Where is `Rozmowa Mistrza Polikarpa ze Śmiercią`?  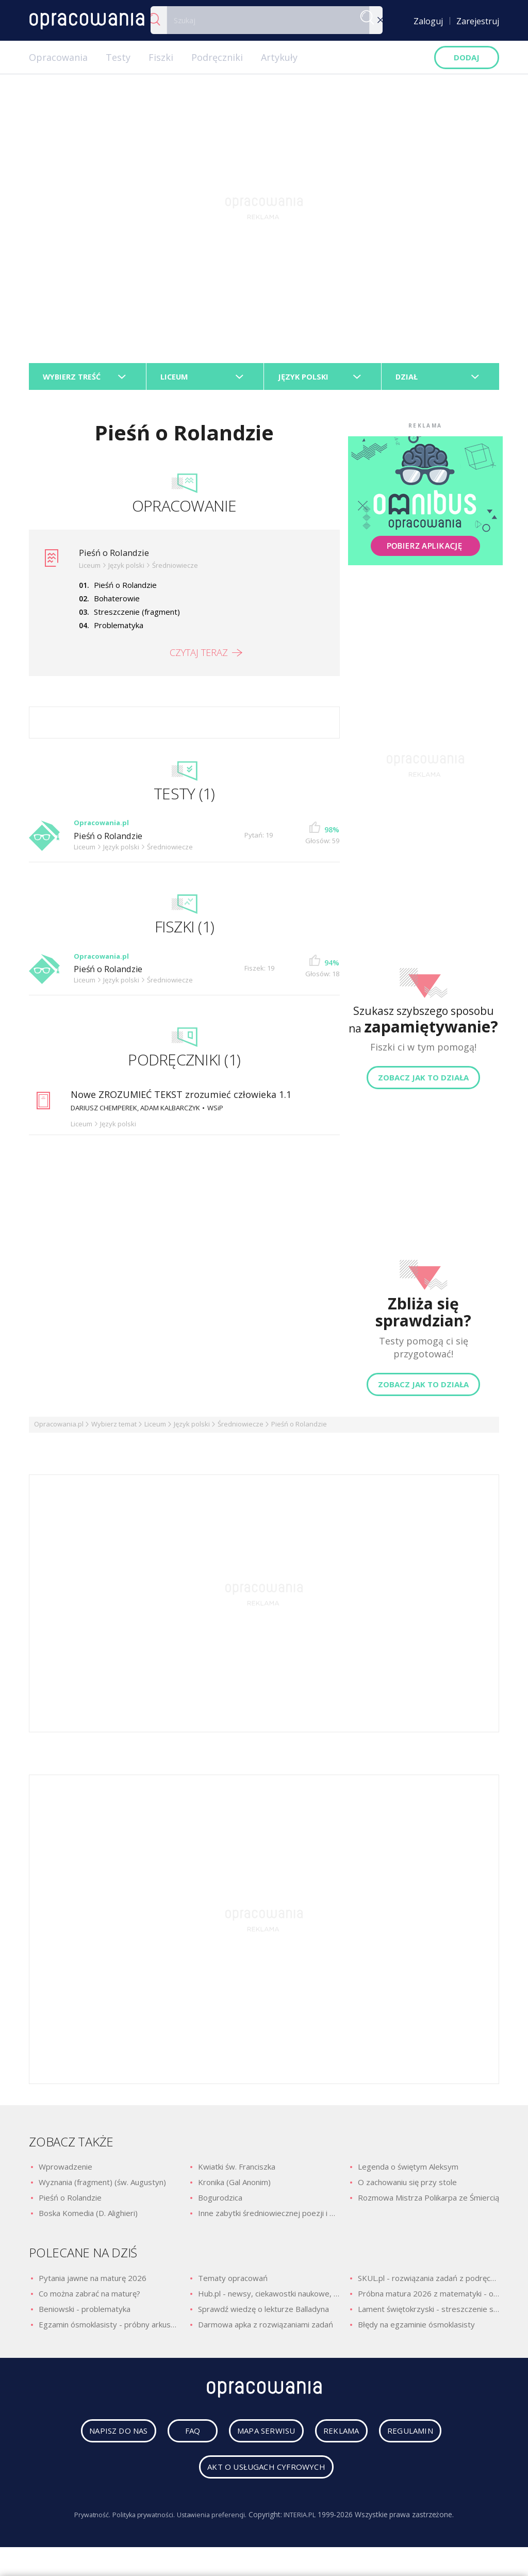
Rozmowa Mistrza Polikarpa ze Śmiercią is located at coordinates (428, 2202).